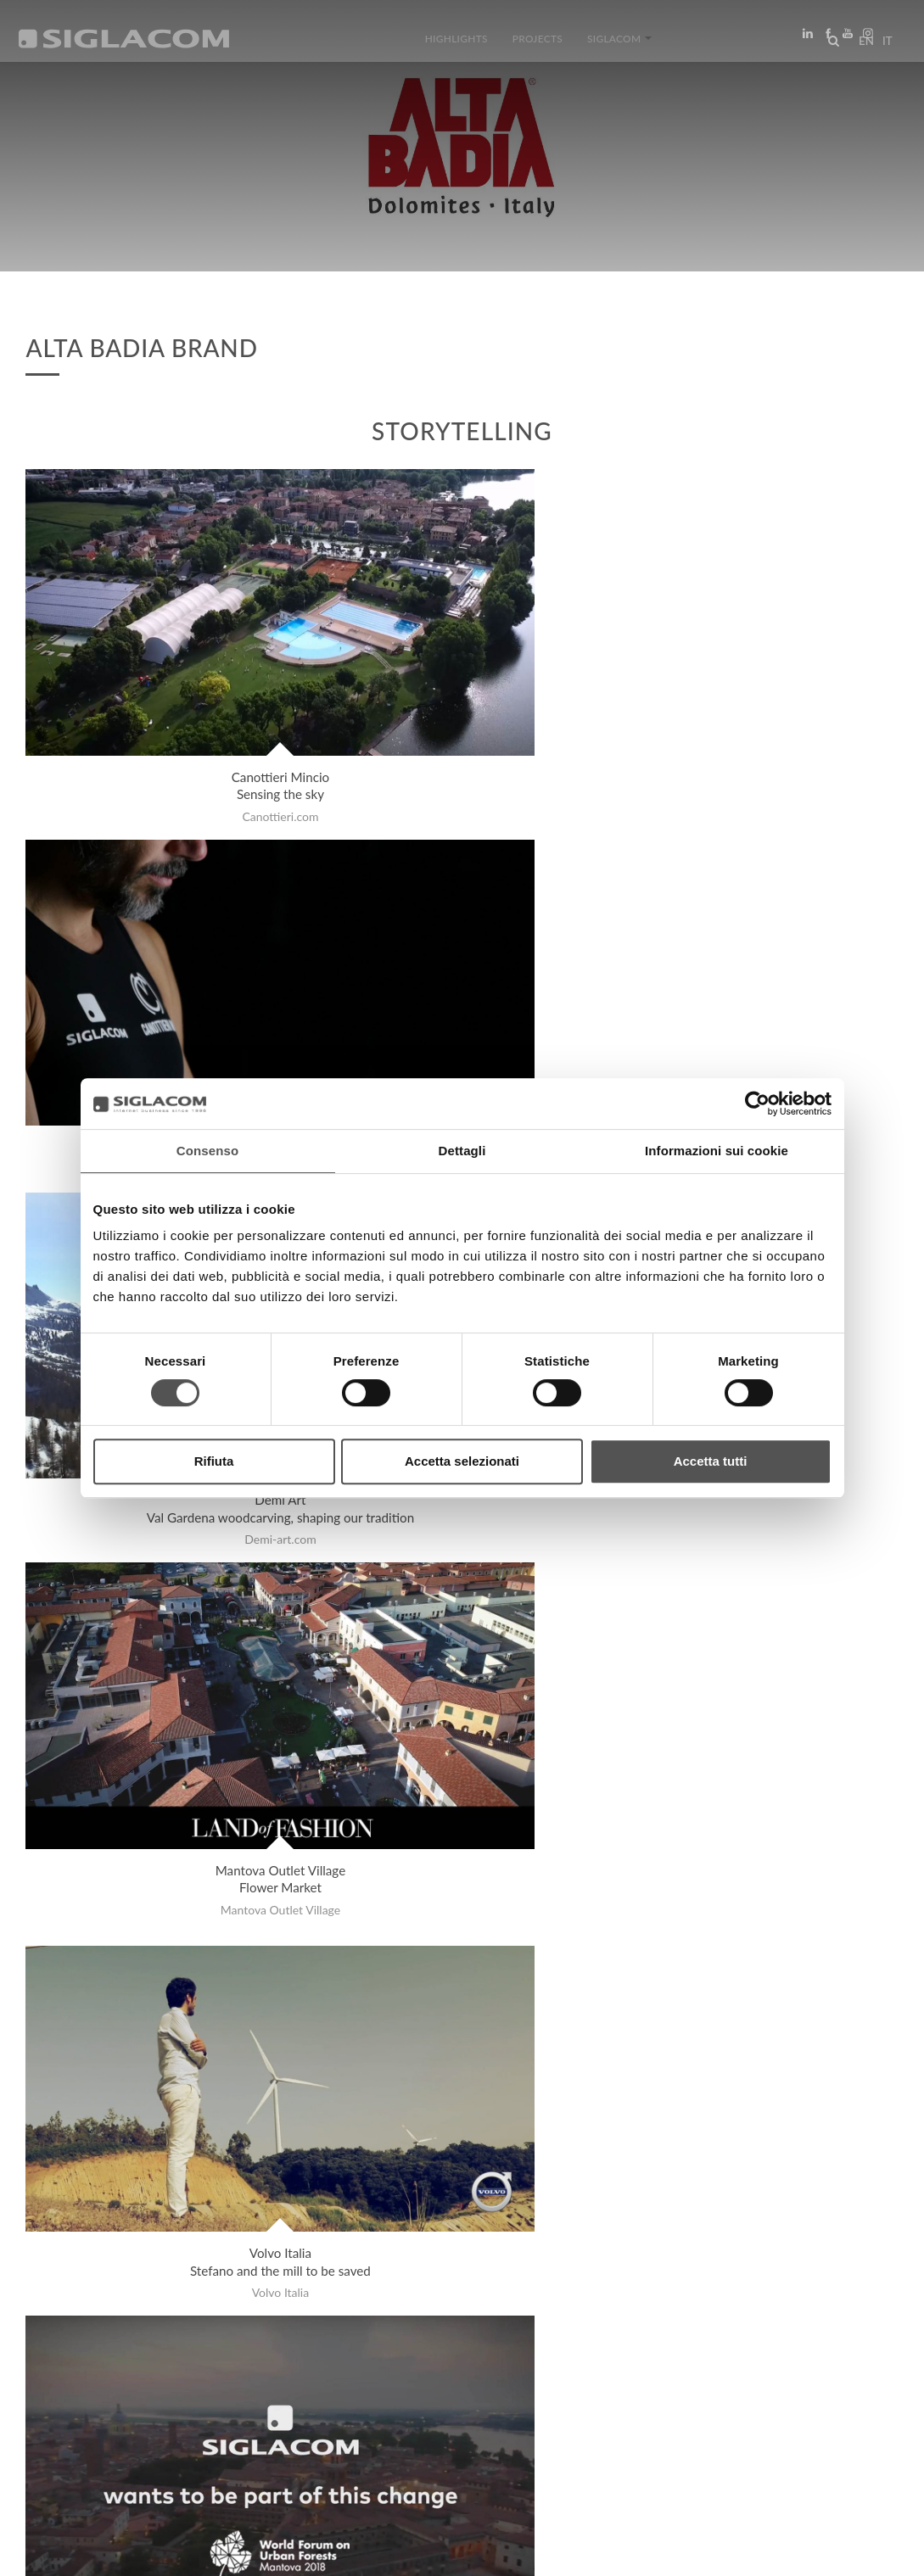  What do you see at coordinates (265, 2550) in the screenshot?
I see `[Change cookie settings]` at bounding box center [265, 2550].